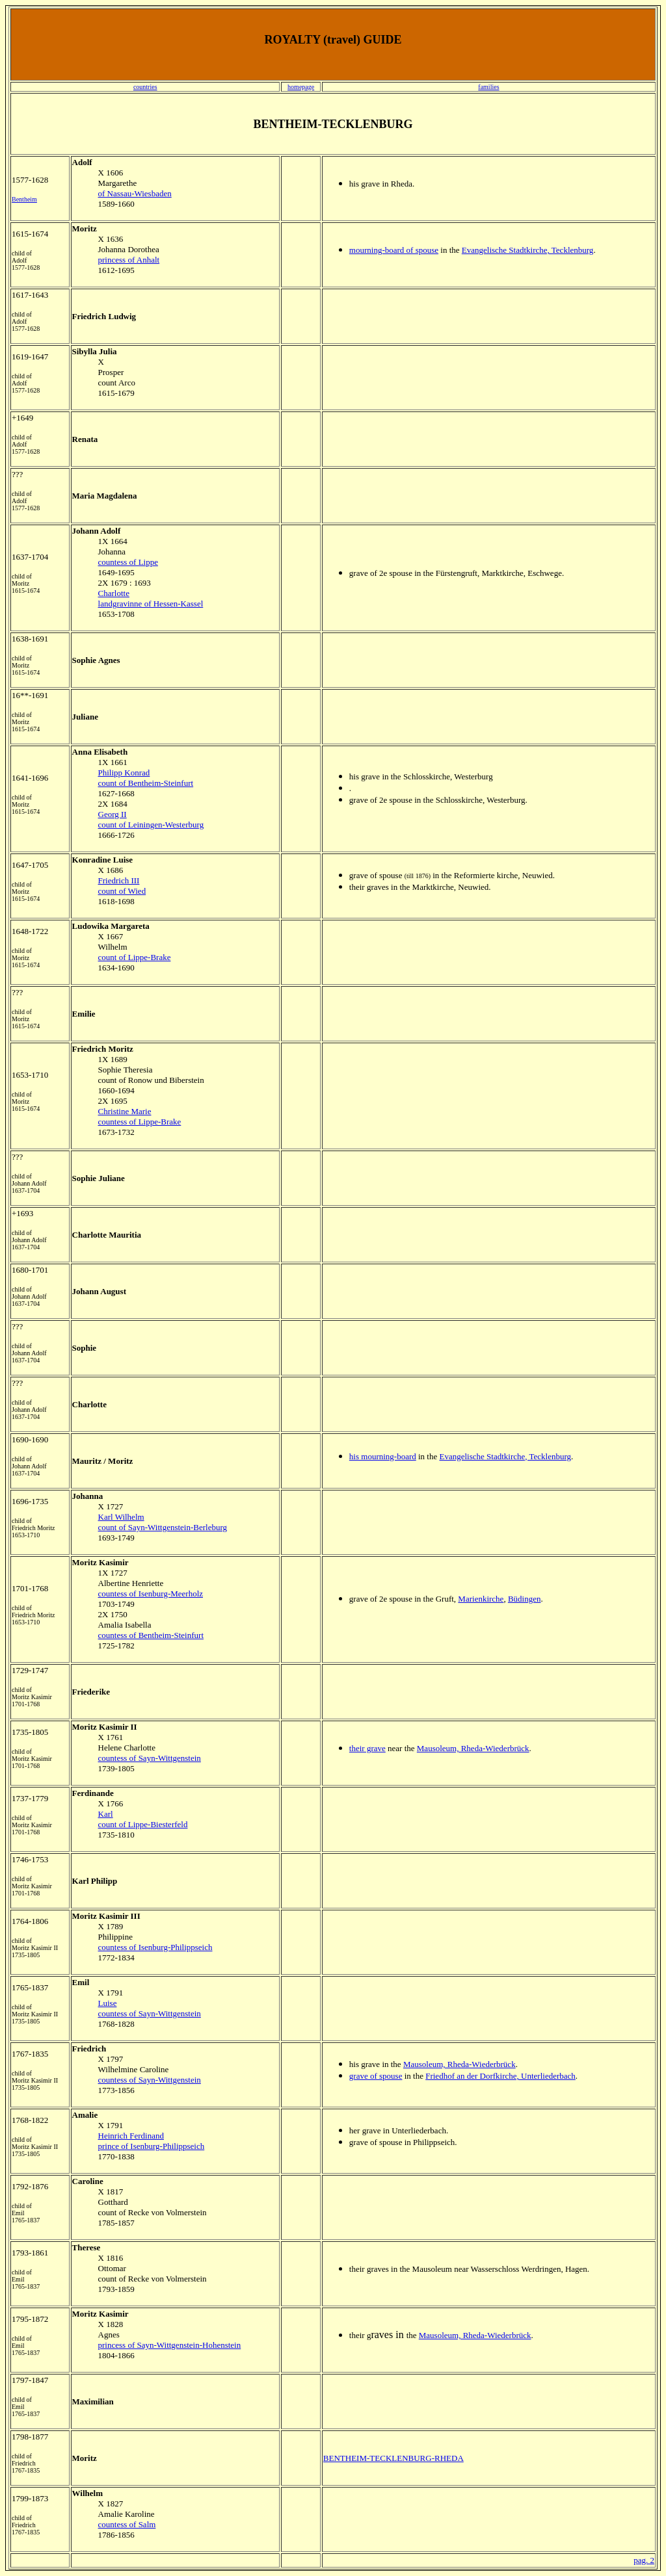 This screenshot has width=666, height=2576. I want to click on Mausoleum, Rheda-Wiederbrück, so click(473, 1748).